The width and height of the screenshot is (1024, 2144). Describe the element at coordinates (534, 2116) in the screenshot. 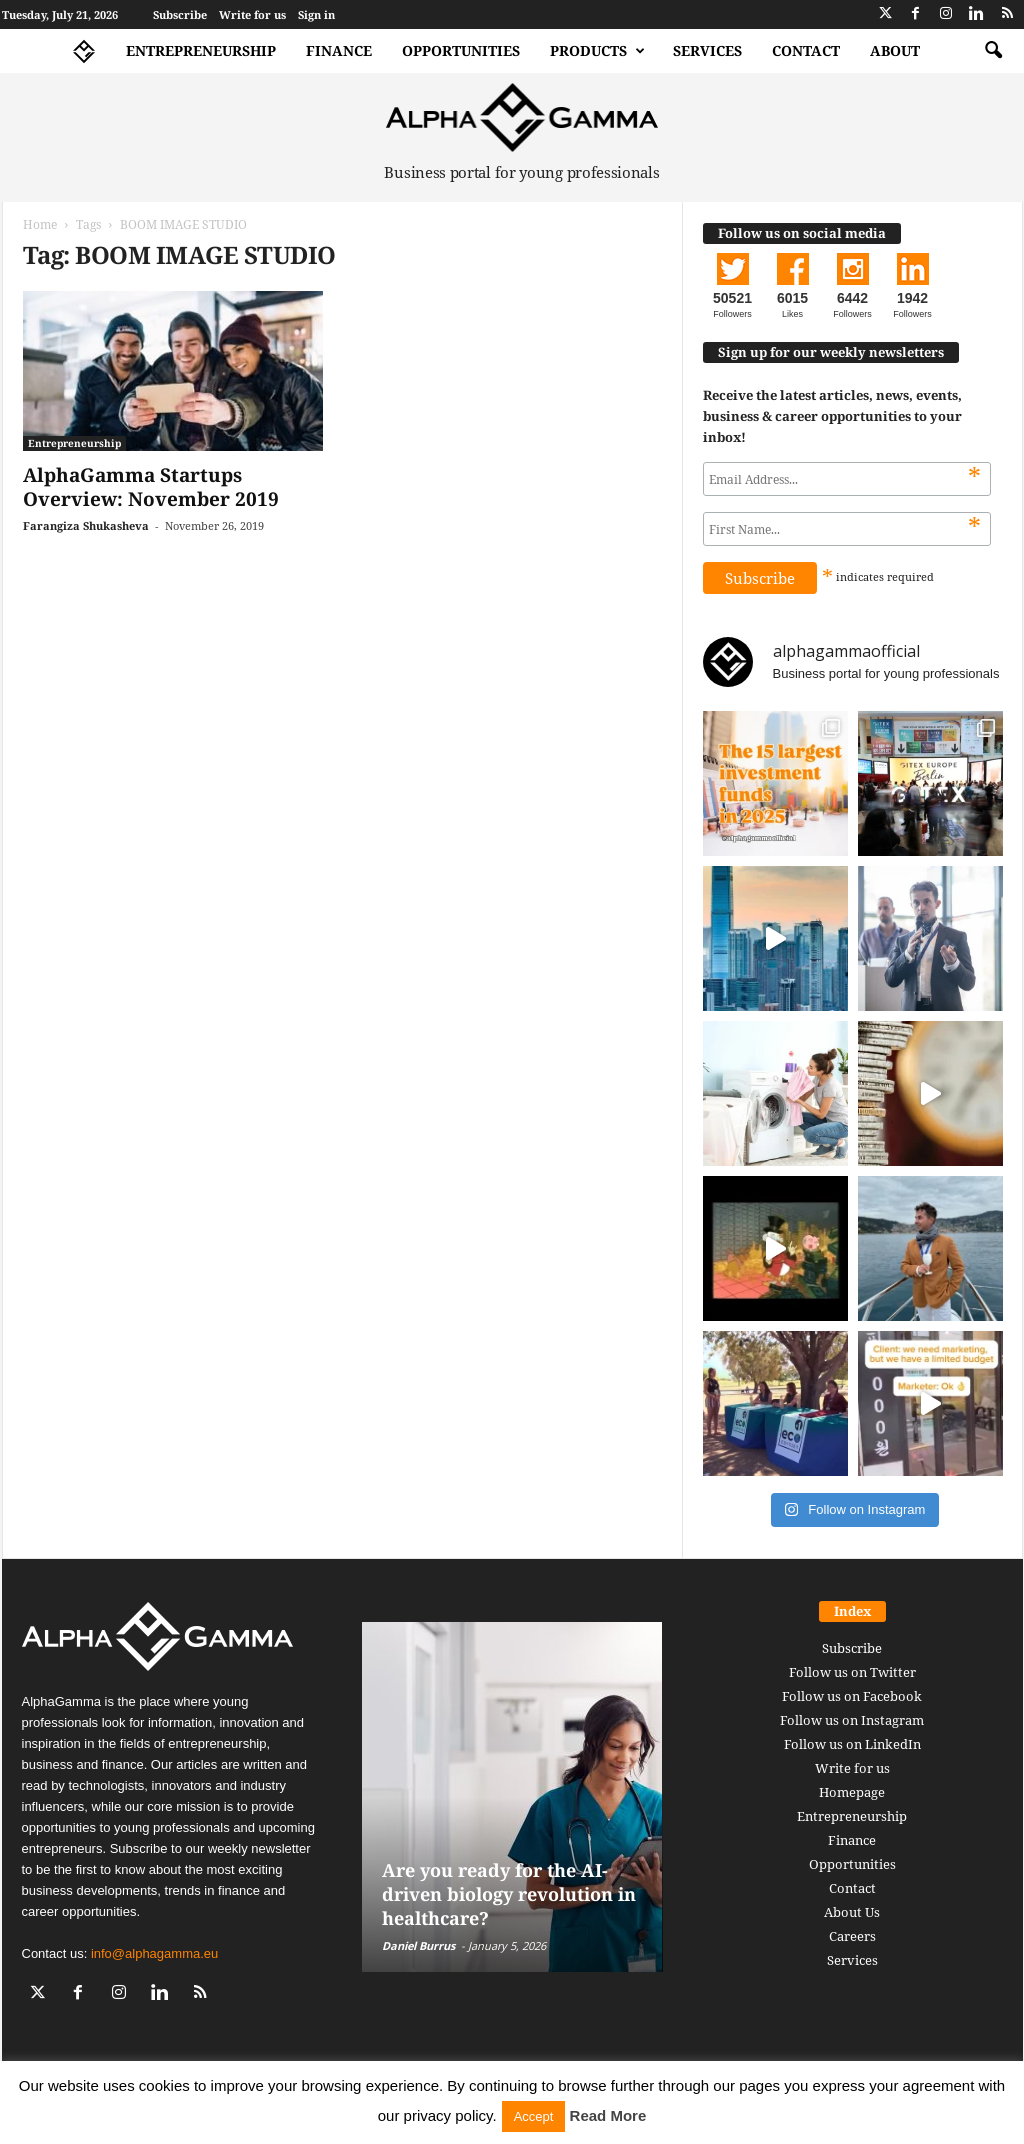

I see `Accept [button]` at that location.